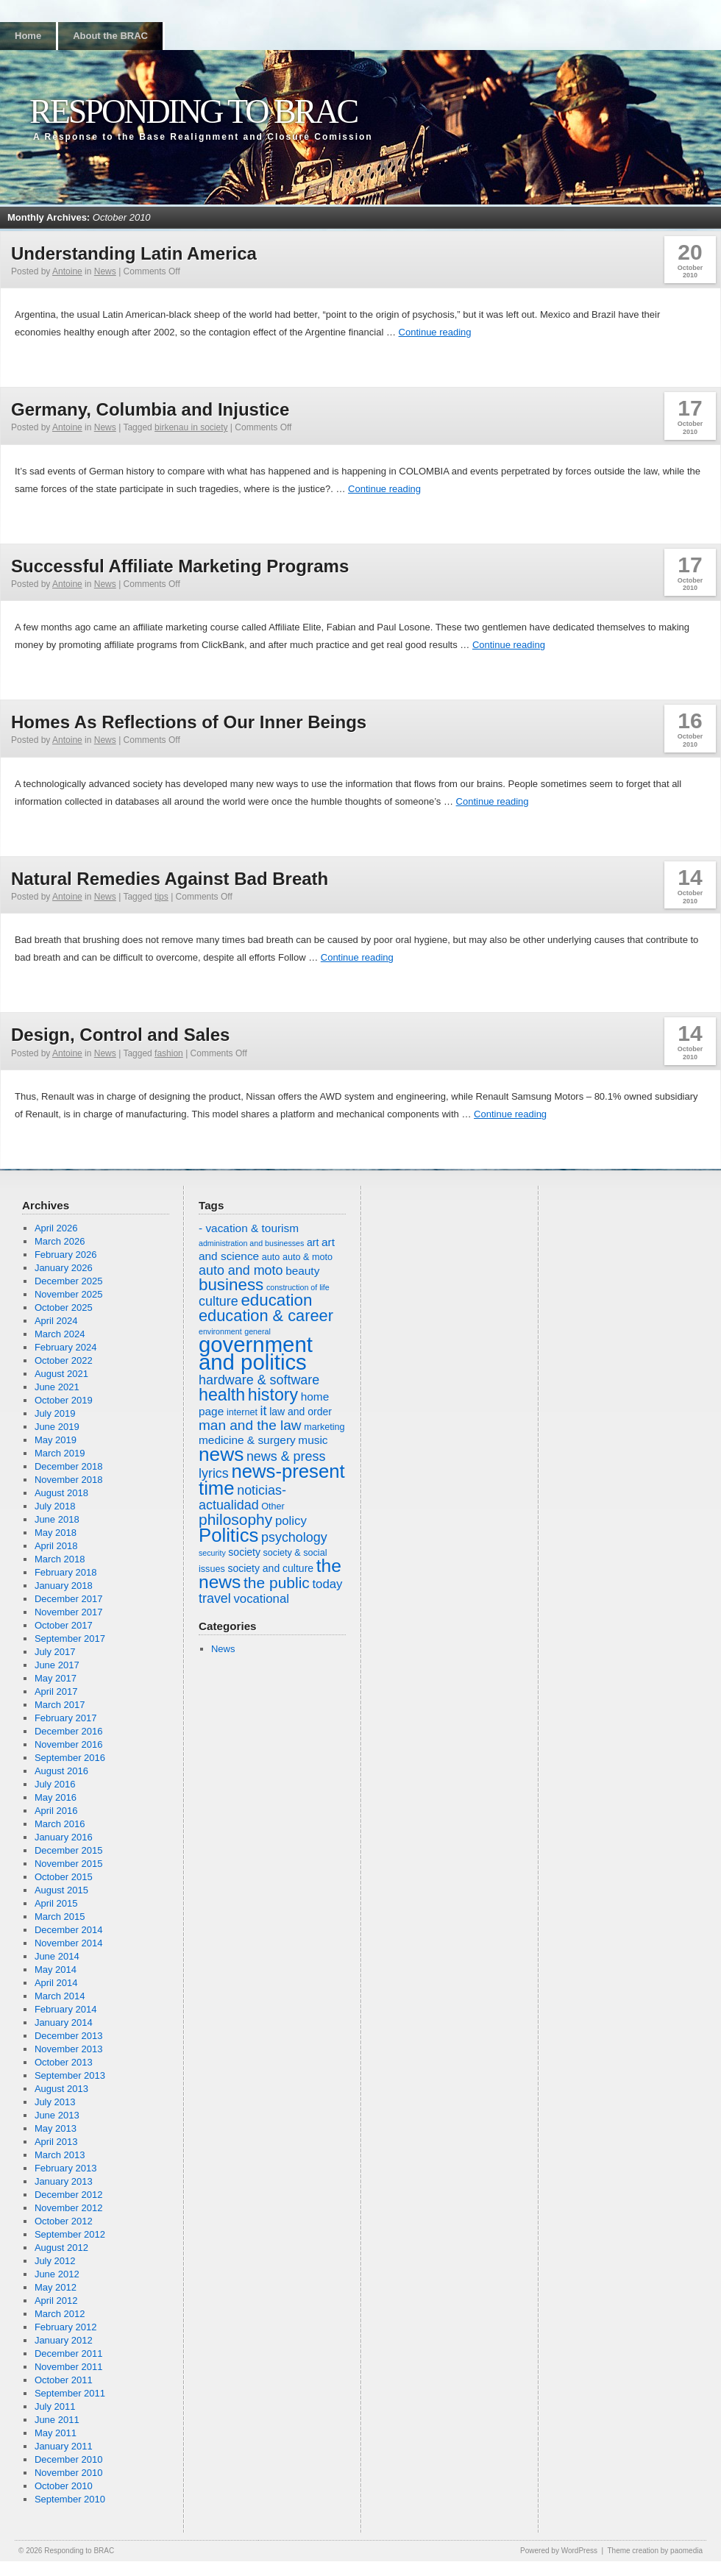 Image resolution: width=721 pixels, height=2576 pixels. I want to click on October 2015, so click(64, 1876).